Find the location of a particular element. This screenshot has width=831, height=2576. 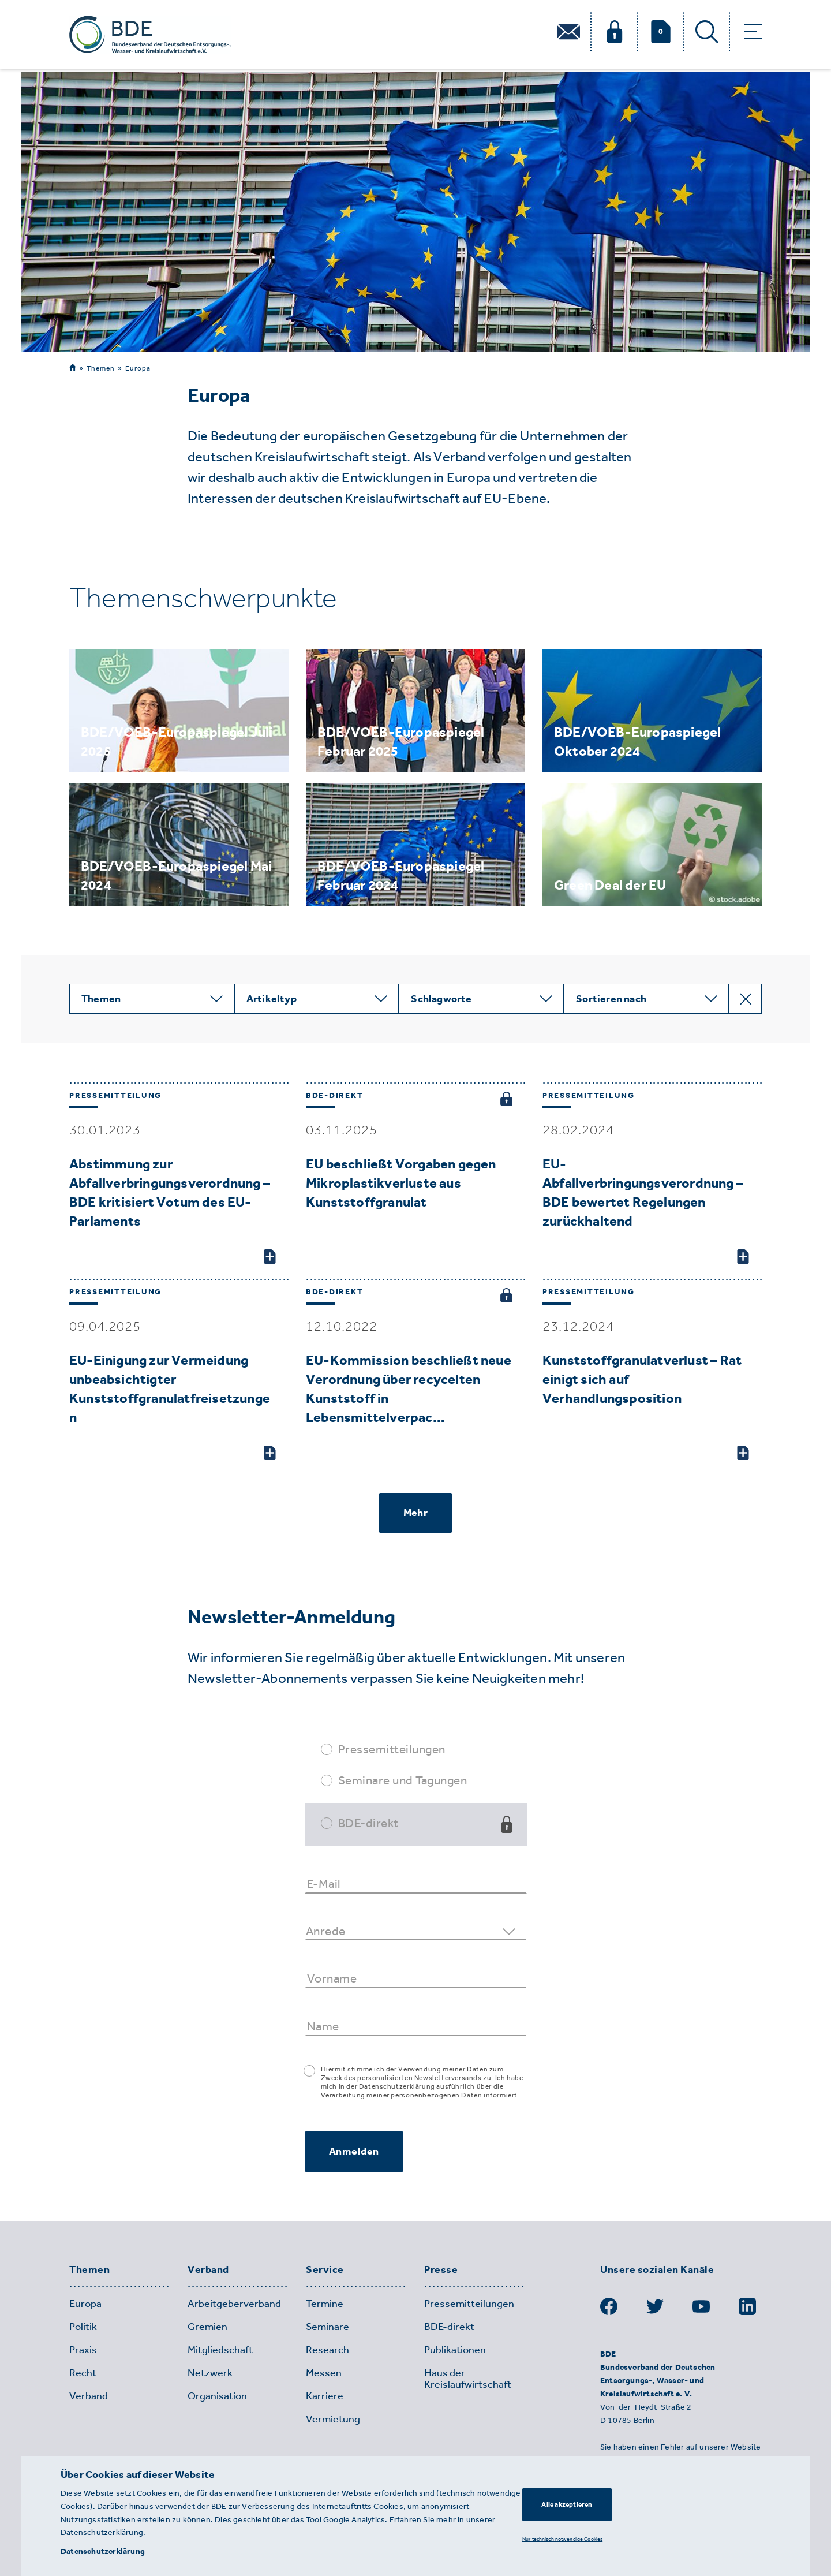

Presse is located at coordinates (441, 2270).